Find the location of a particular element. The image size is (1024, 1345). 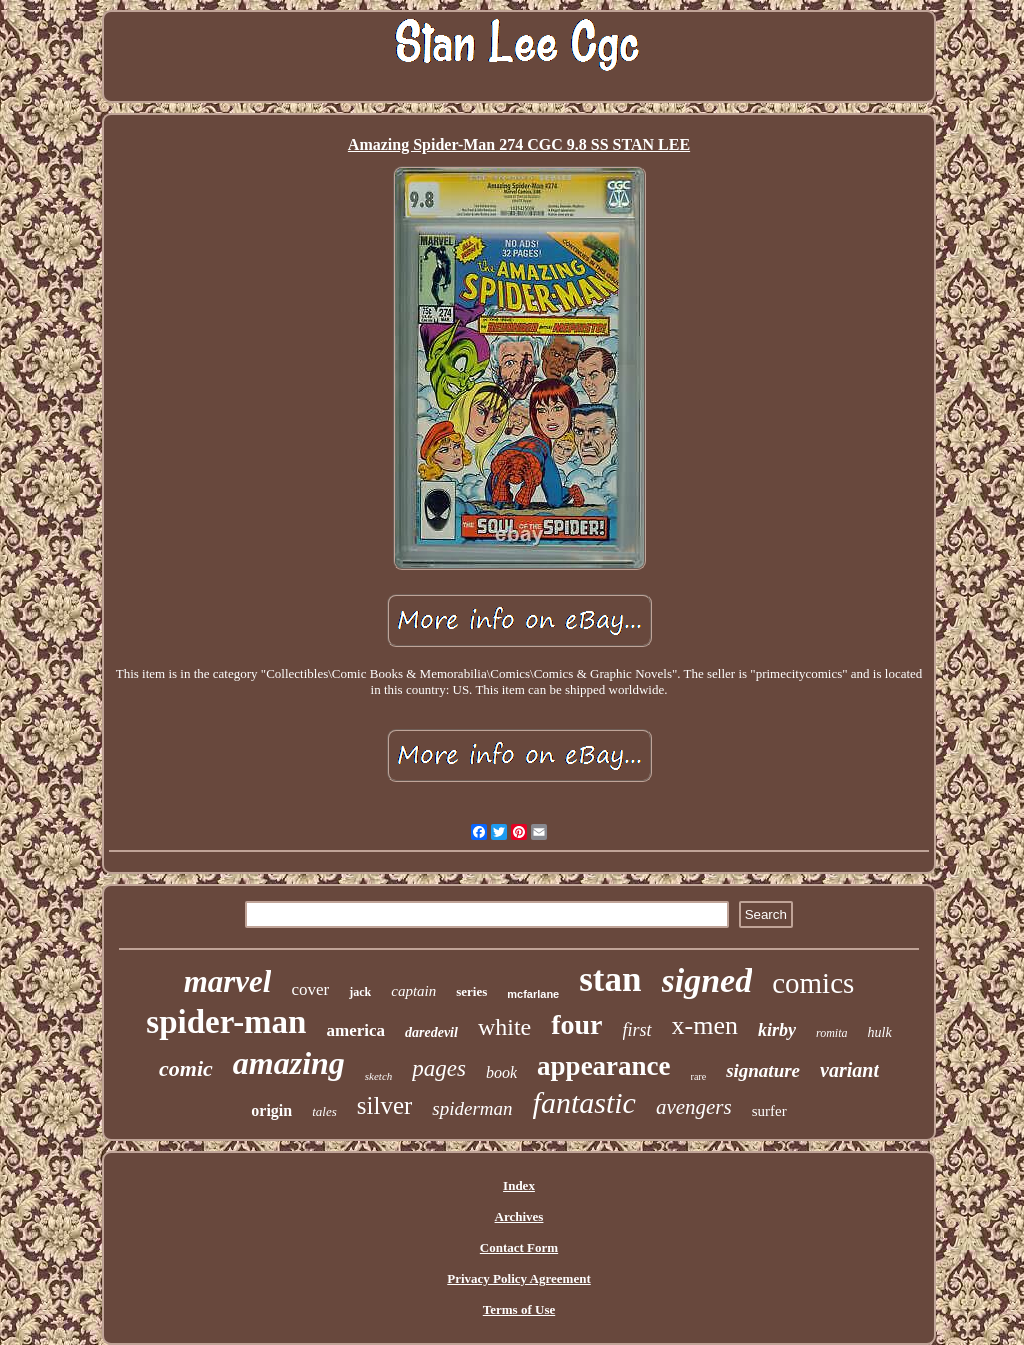

four is located at coordinates (576, 1024).